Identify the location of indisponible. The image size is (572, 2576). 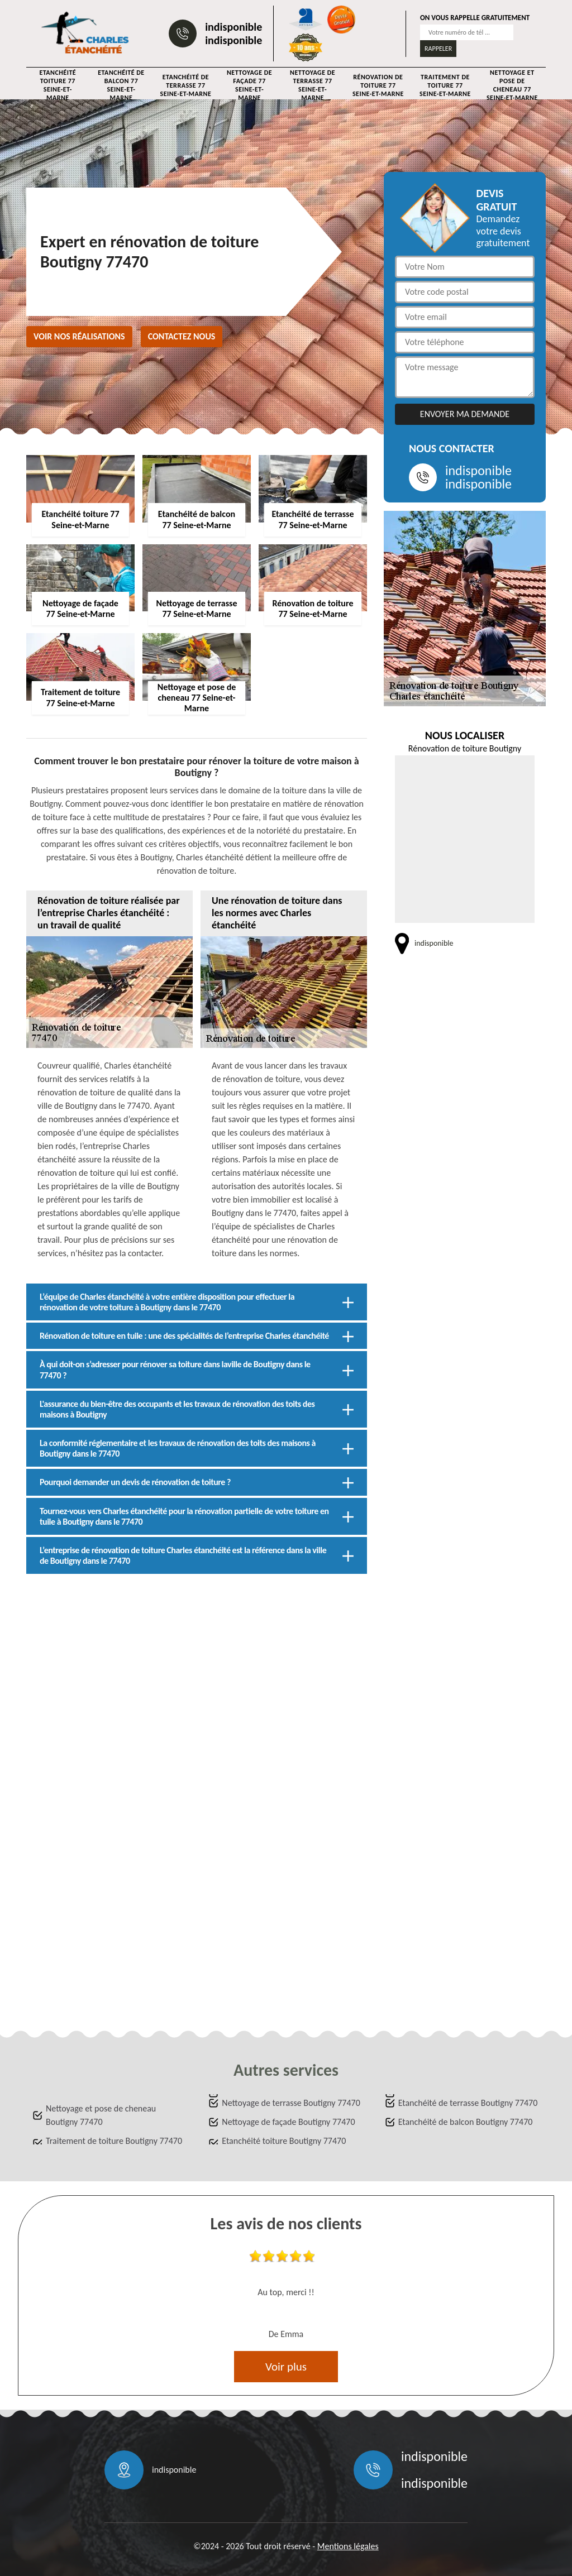
(233, 26).